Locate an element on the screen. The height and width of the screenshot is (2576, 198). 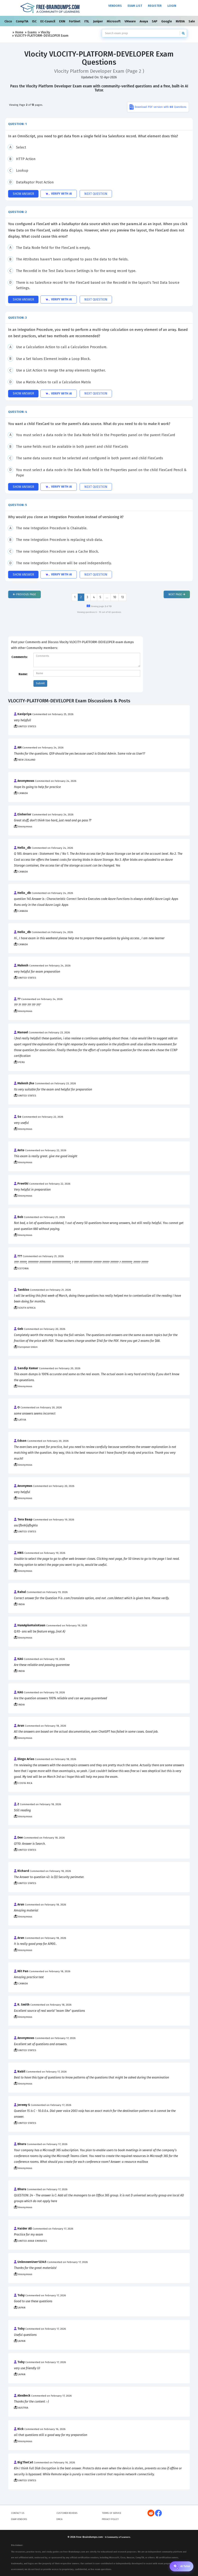
CompTIA is located at coordinates (22, 21).